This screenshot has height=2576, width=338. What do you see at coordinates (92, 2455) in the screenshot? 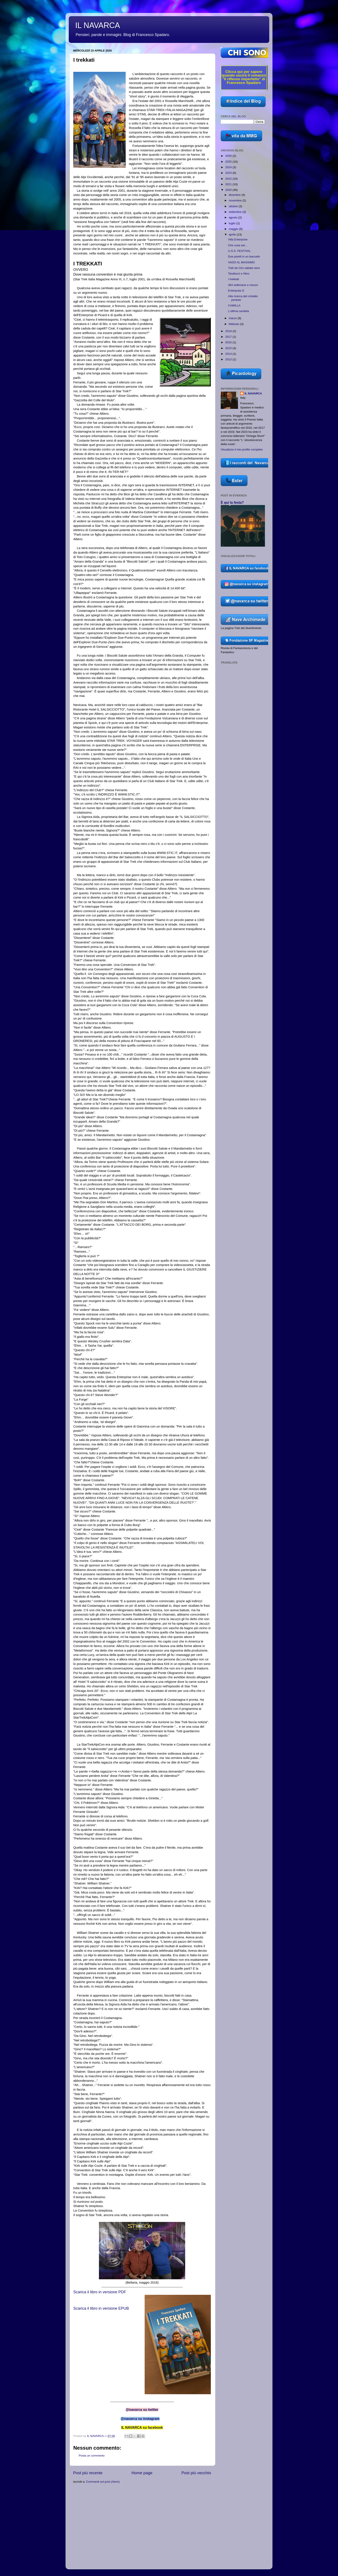
I see `Posta un commento` at bounding box center [92, 2455].